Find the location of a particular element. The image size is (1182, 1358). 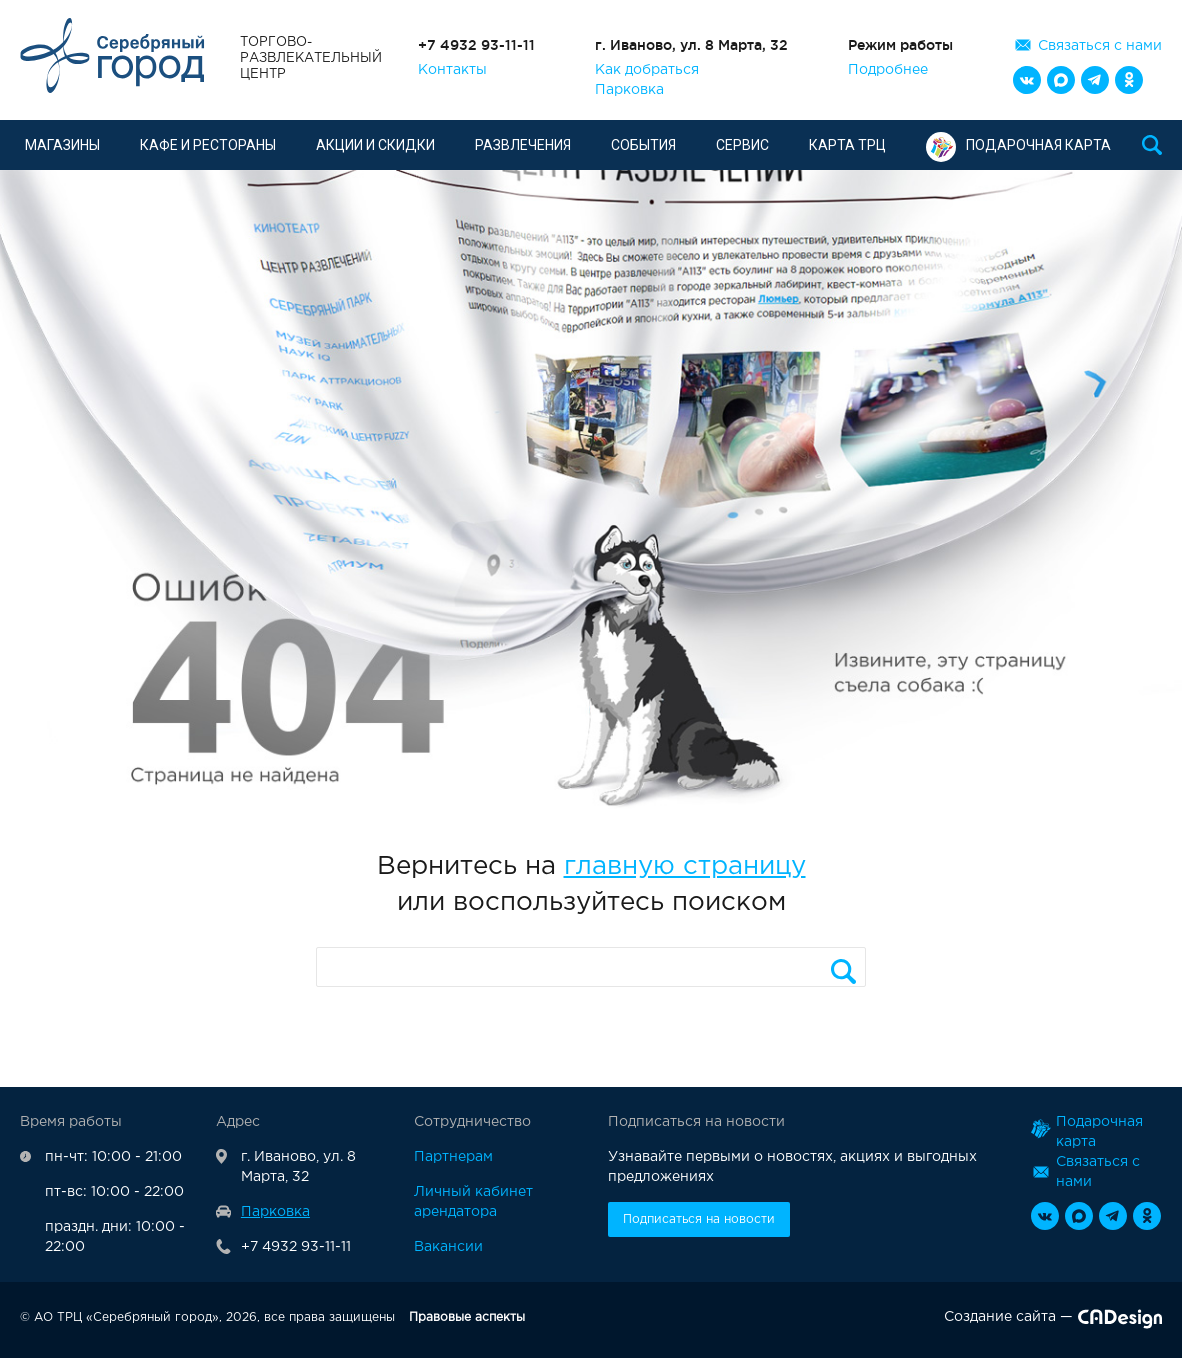

События is located at coordinates (643, 145).